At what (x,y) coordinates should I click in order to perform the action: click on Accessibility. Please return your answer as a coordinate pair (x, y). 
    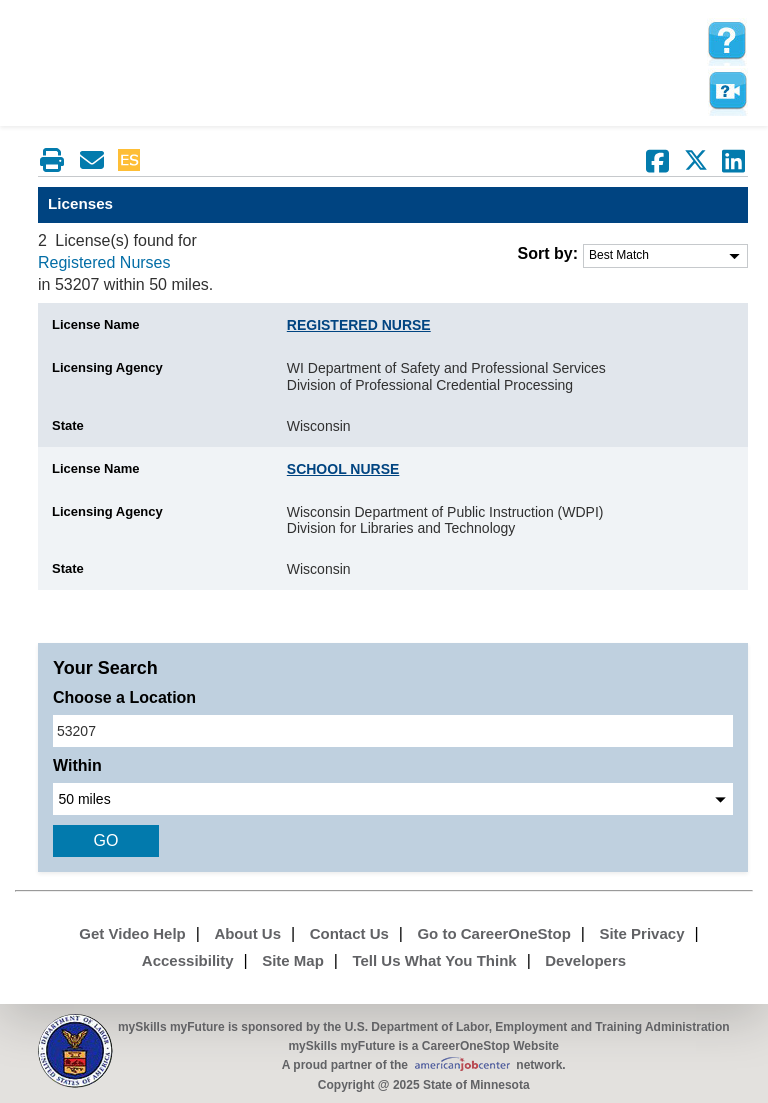
    Looking at the image, I should click on (188, 960).